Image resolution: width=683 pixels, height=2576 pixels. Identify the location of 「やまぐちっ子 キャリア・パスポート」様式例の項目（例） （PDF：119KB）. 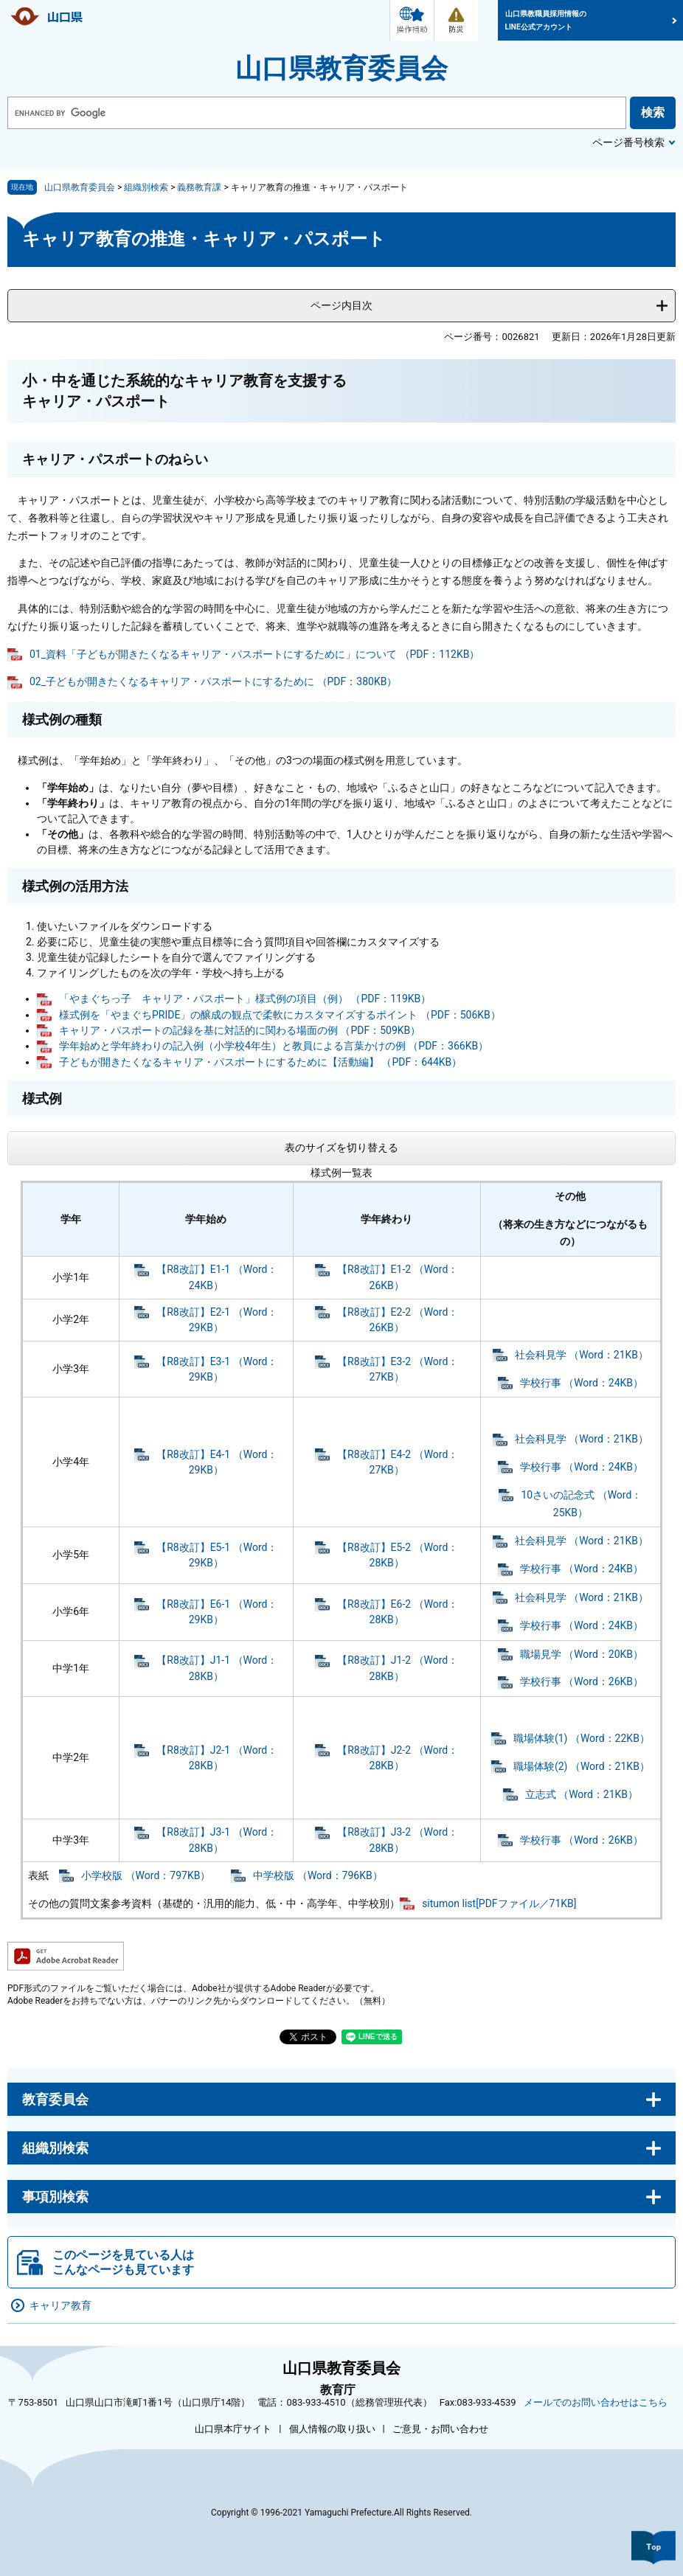
(245, 998).